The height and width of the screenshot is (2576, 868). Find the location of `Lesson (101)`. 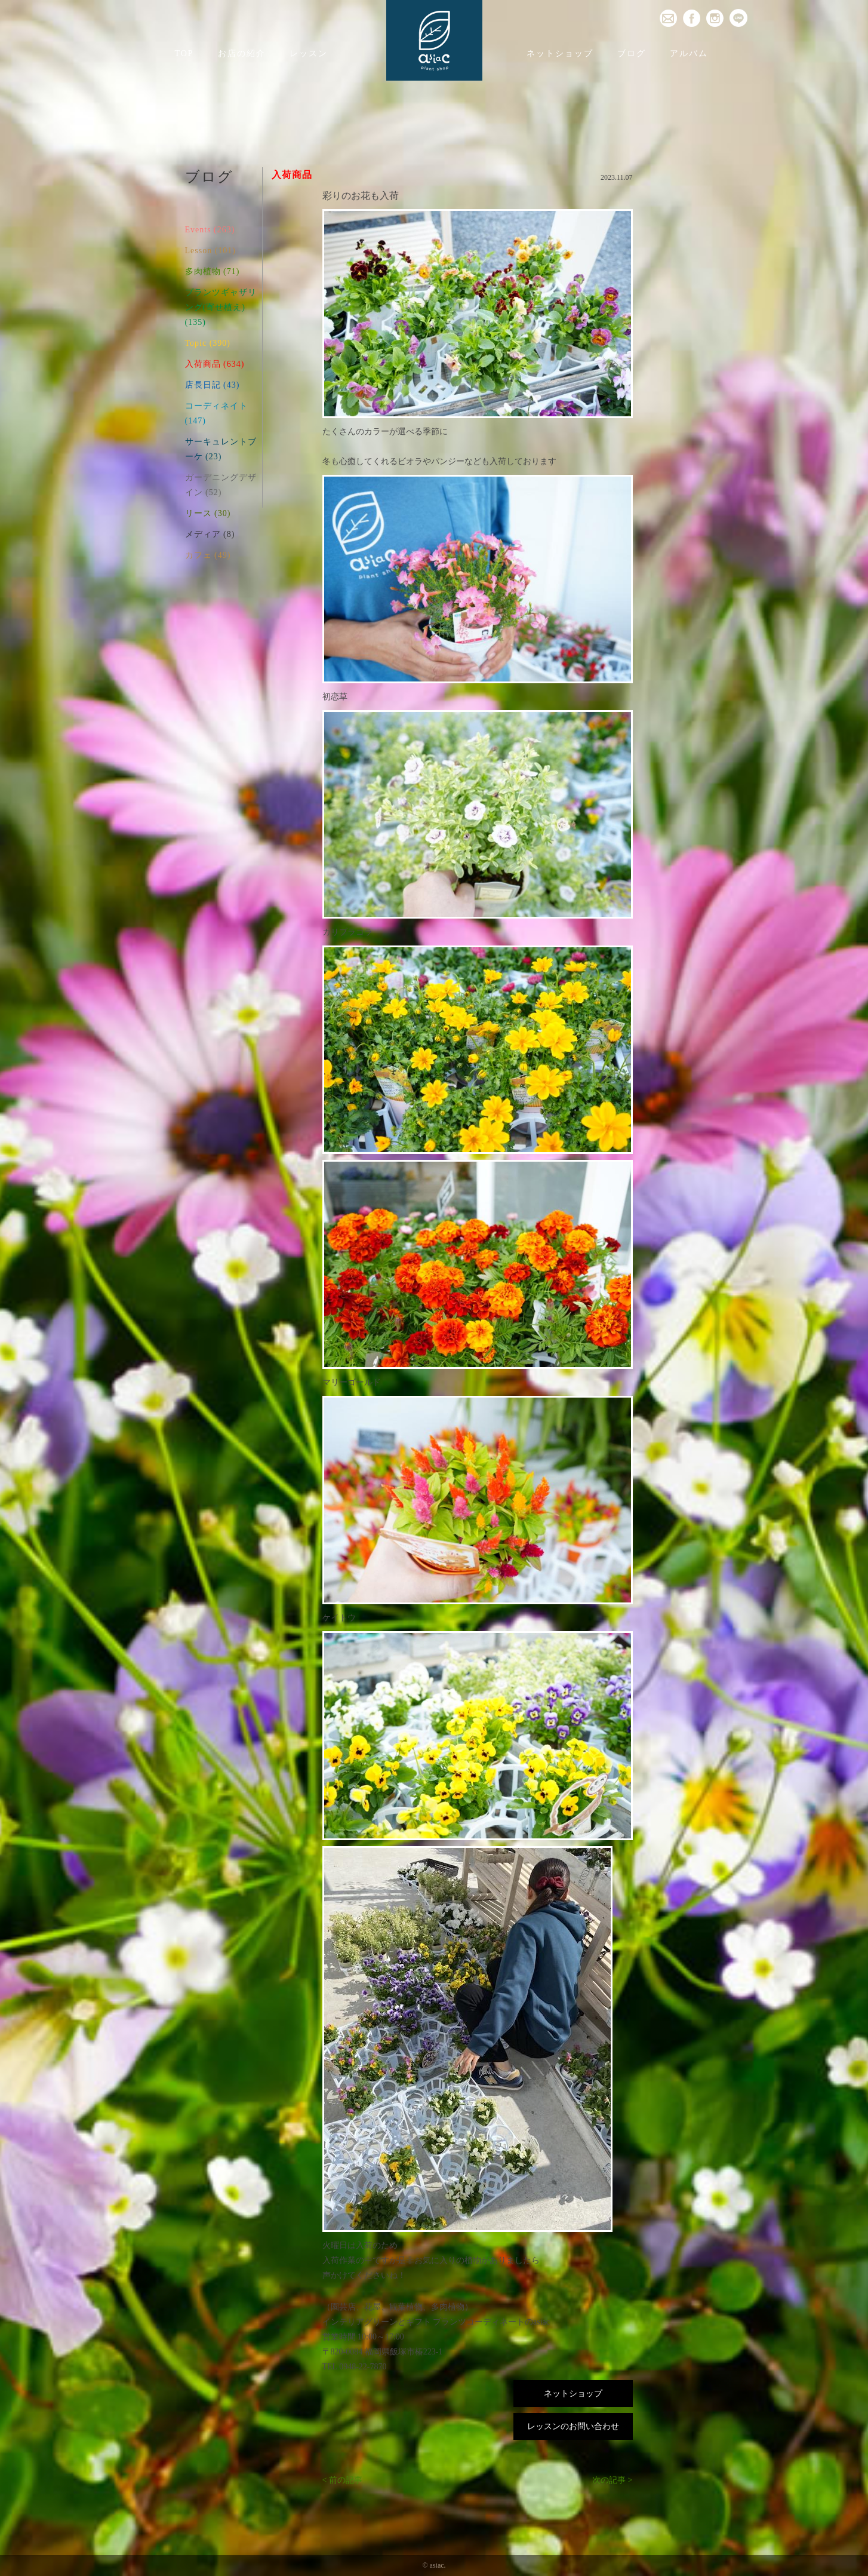

Lesson (101) is located at coordinates (210, 250).